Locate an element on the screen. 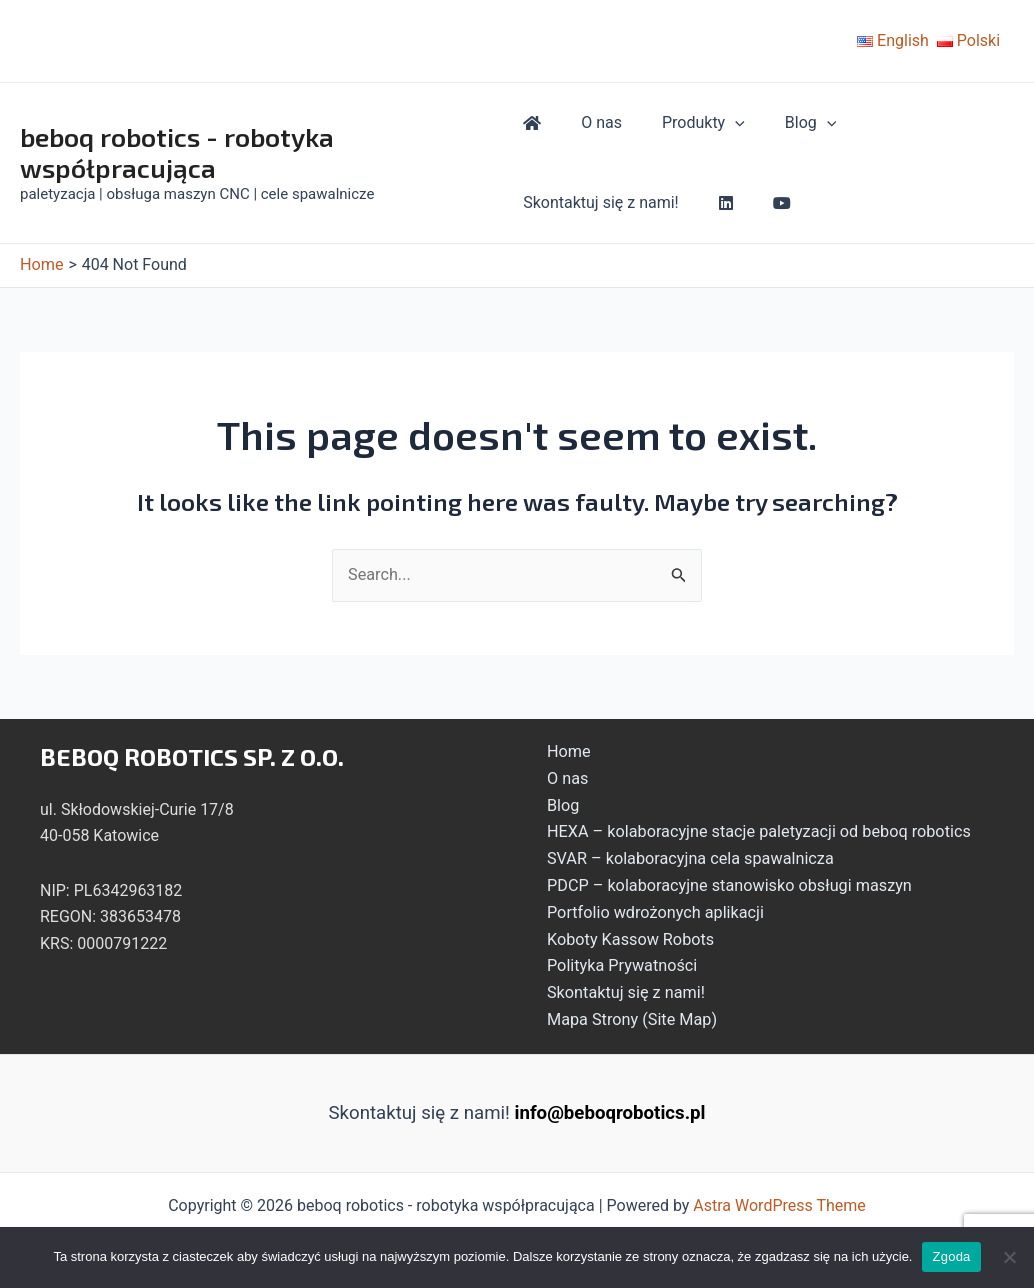 This screenshot has height=1288, width=1034. Zgoda is located at coordinates (951, 1256).